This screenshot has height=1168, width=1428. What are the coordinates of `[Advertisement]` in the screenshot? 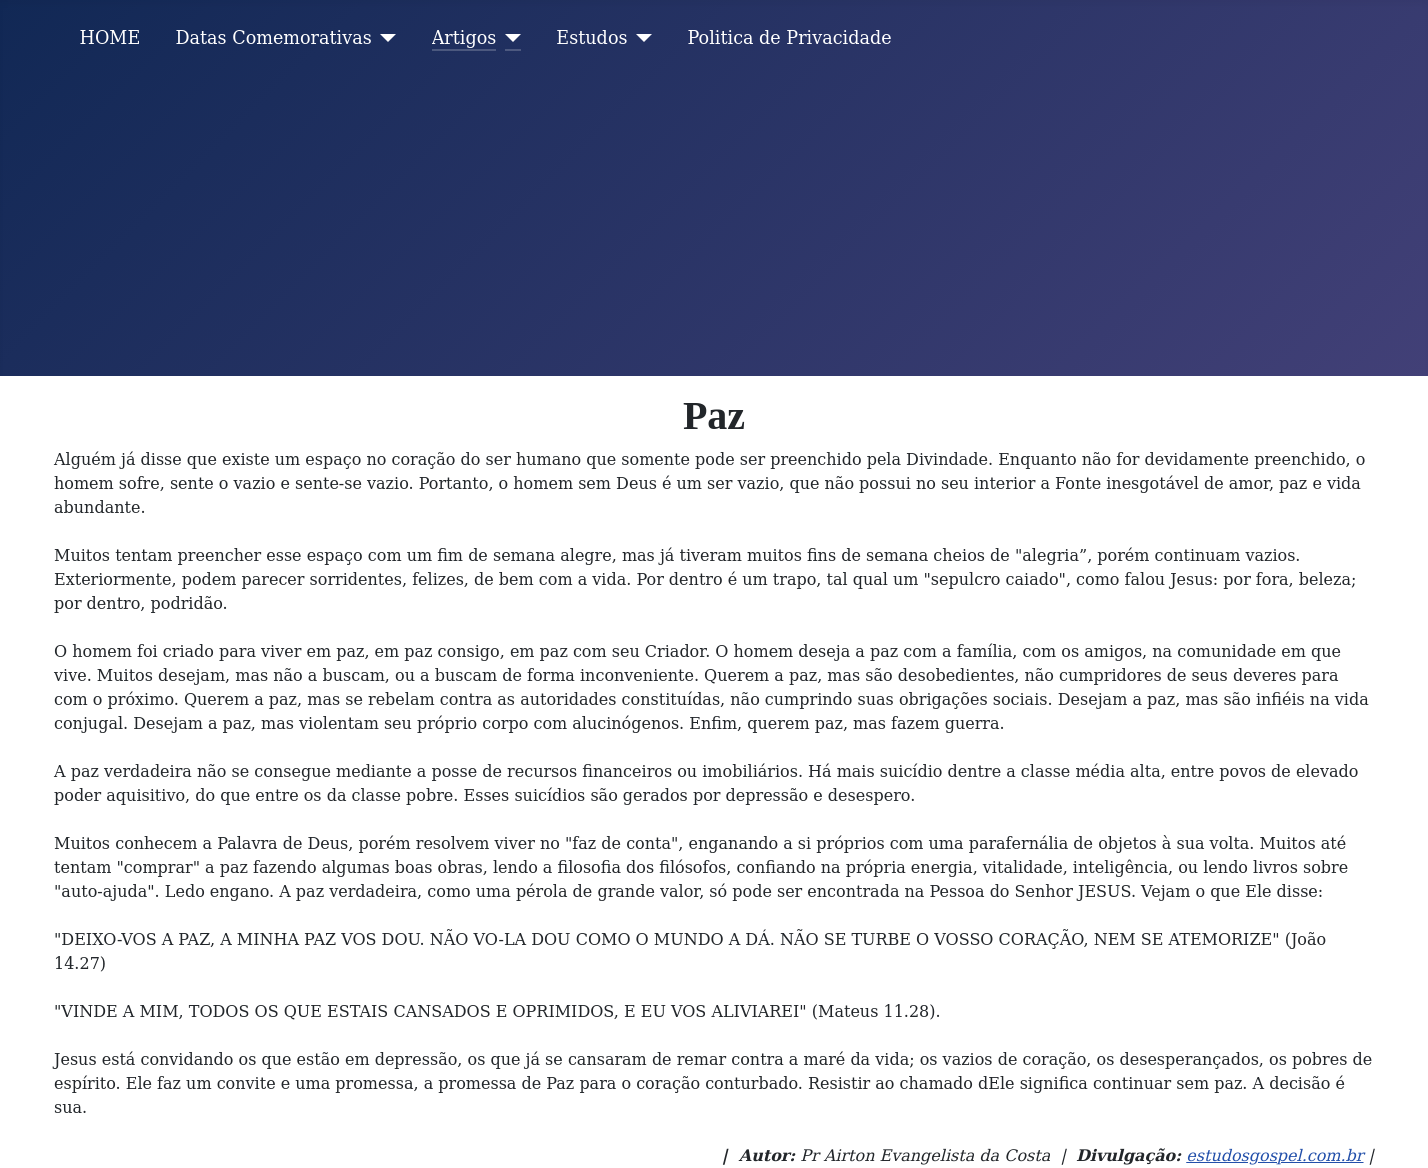 It's located at (714, 226).